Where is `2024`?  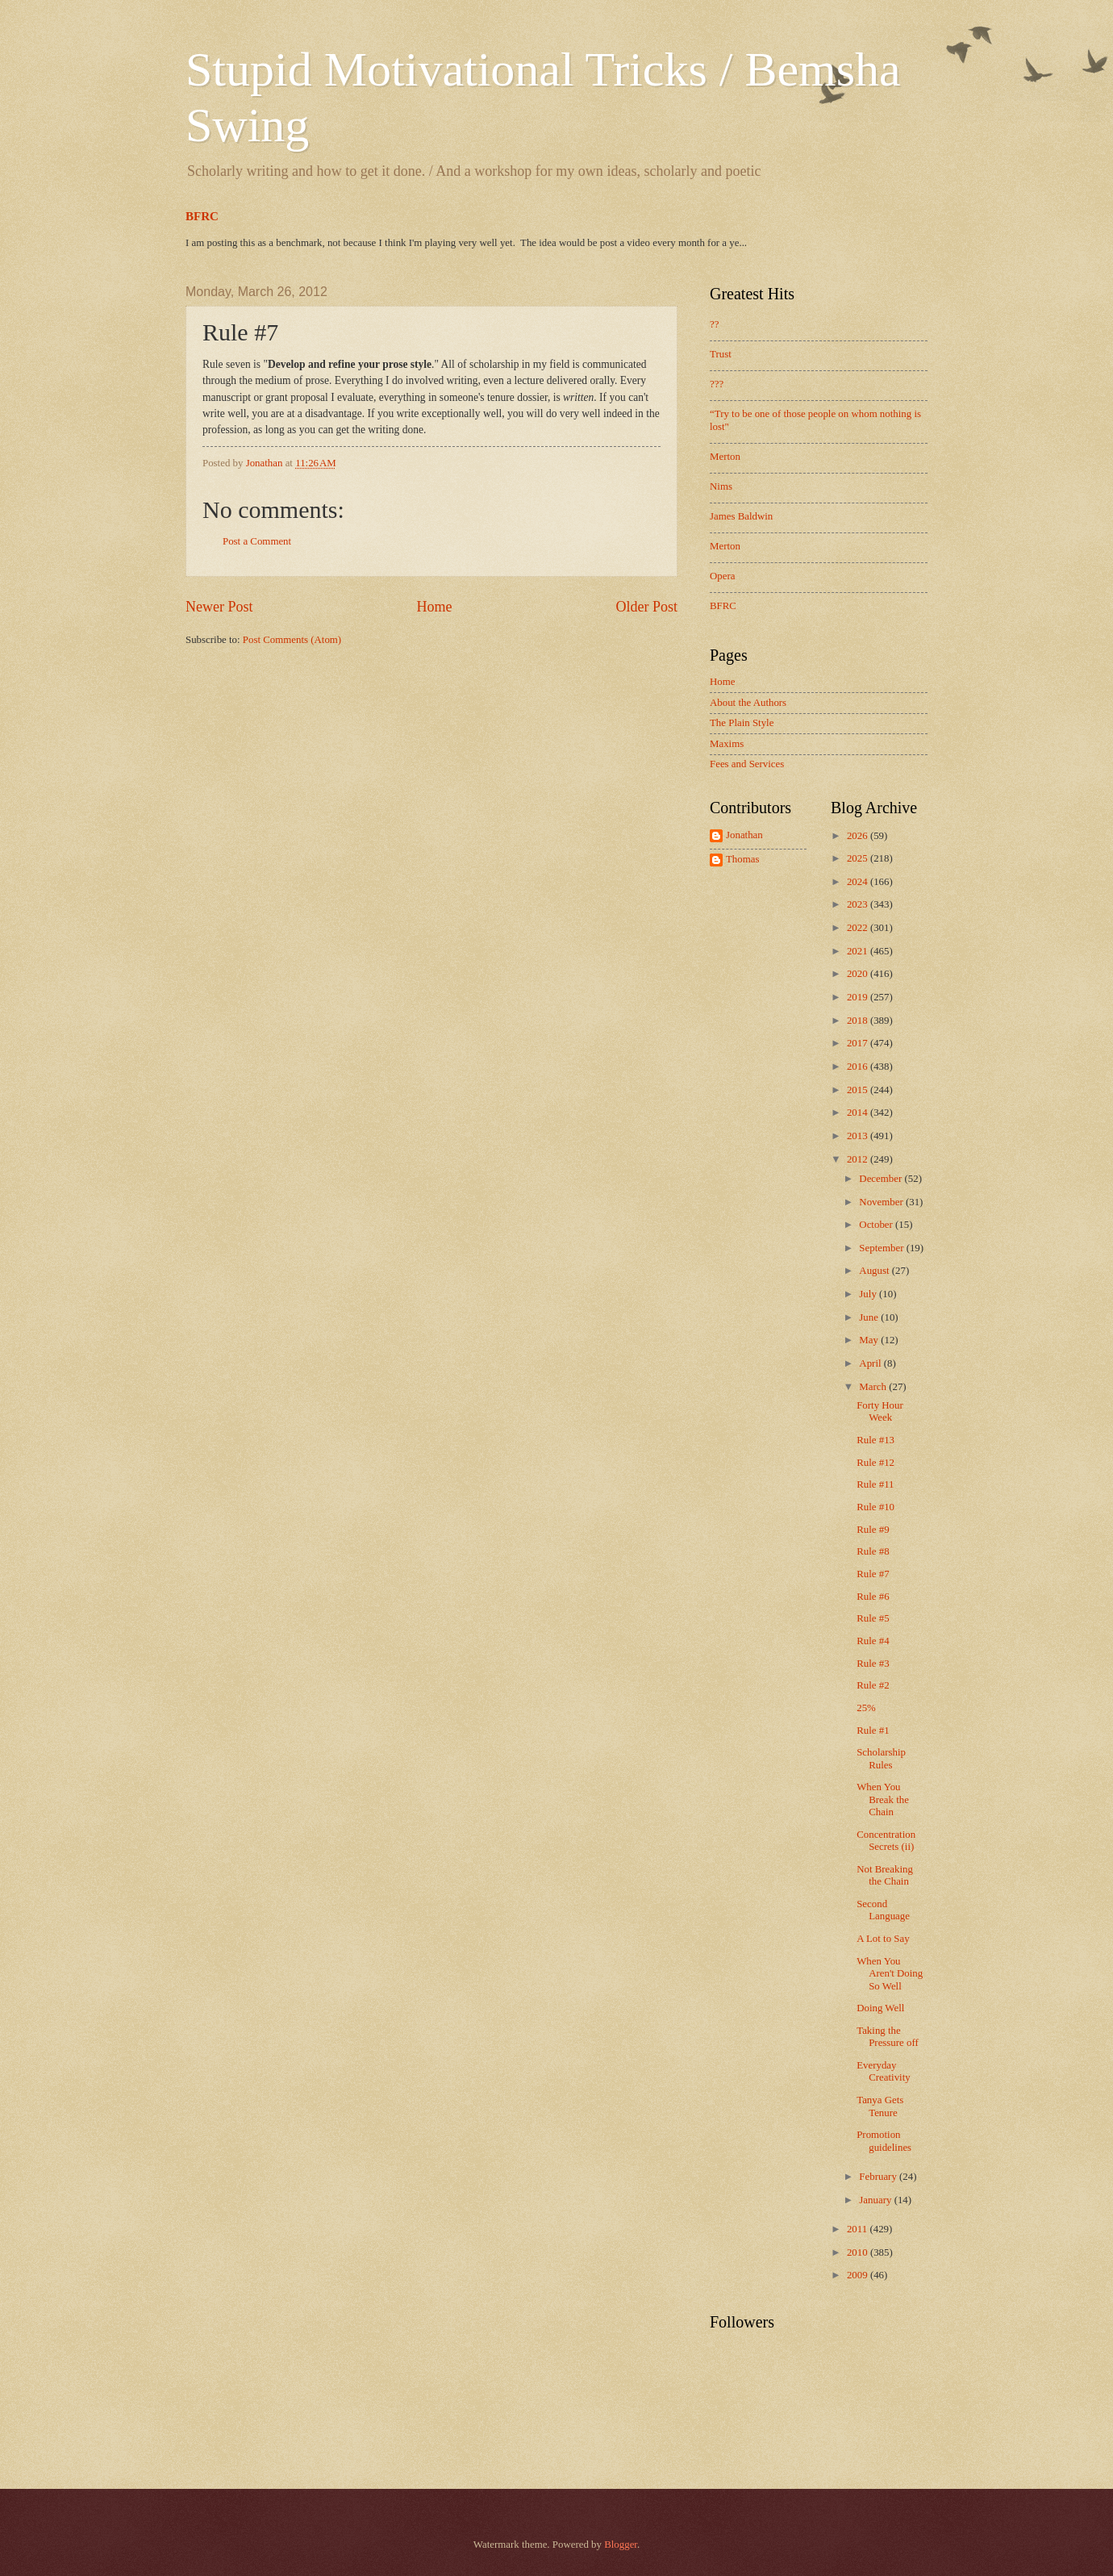
2024 is located at coordinates (858, 881).